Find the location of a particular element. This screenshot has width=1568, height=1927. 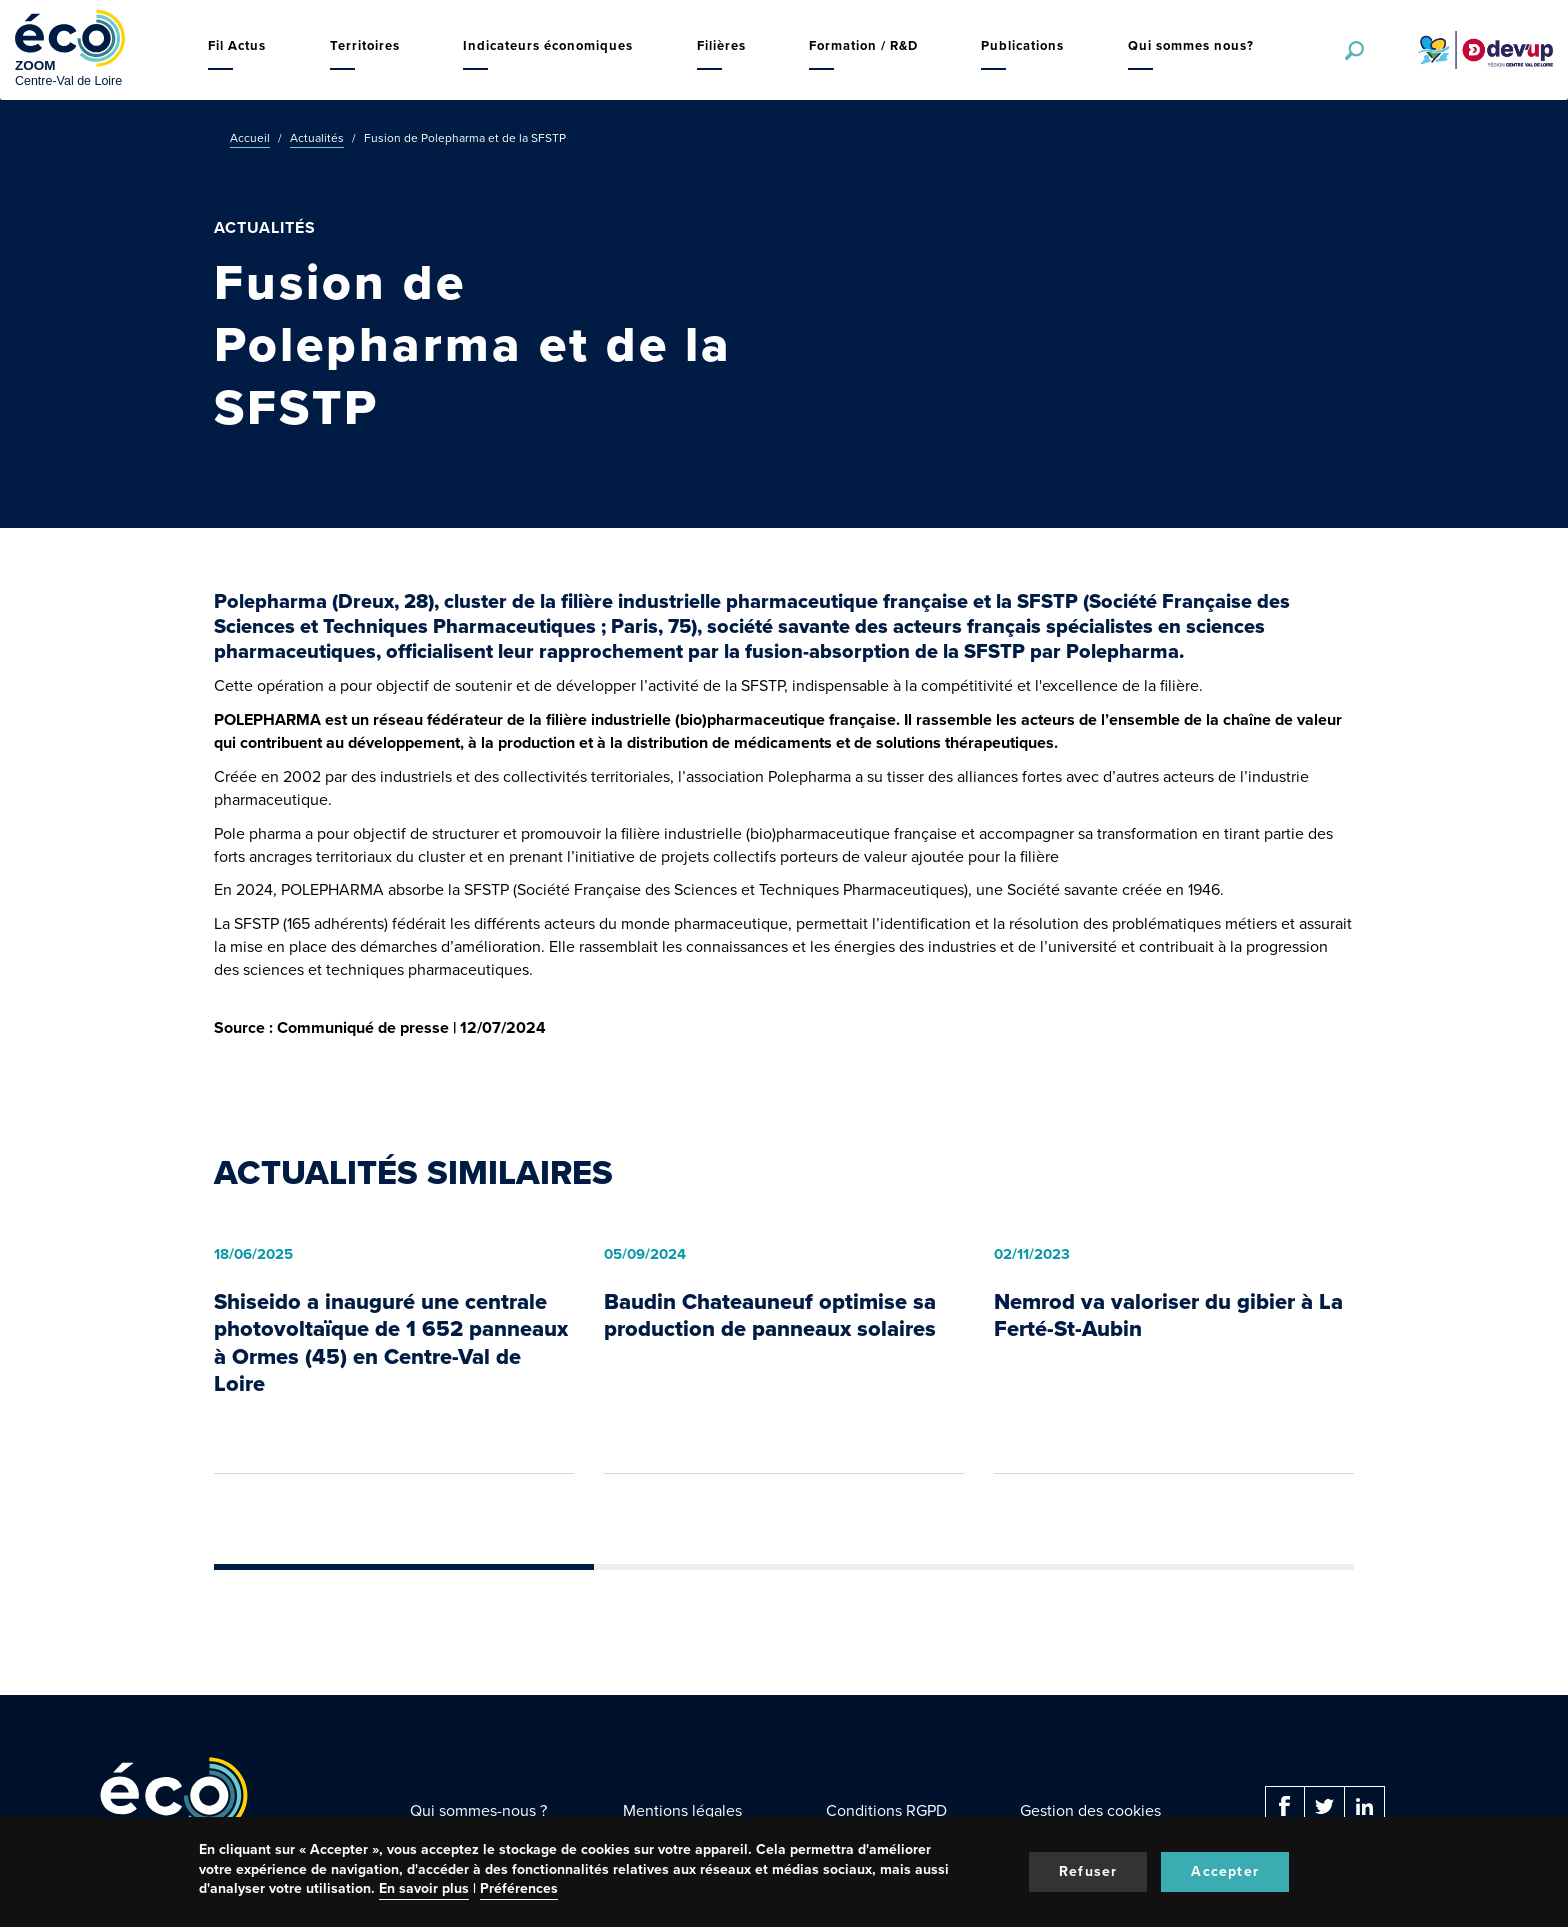

Twitter is located at coordinates (1325, 1806).